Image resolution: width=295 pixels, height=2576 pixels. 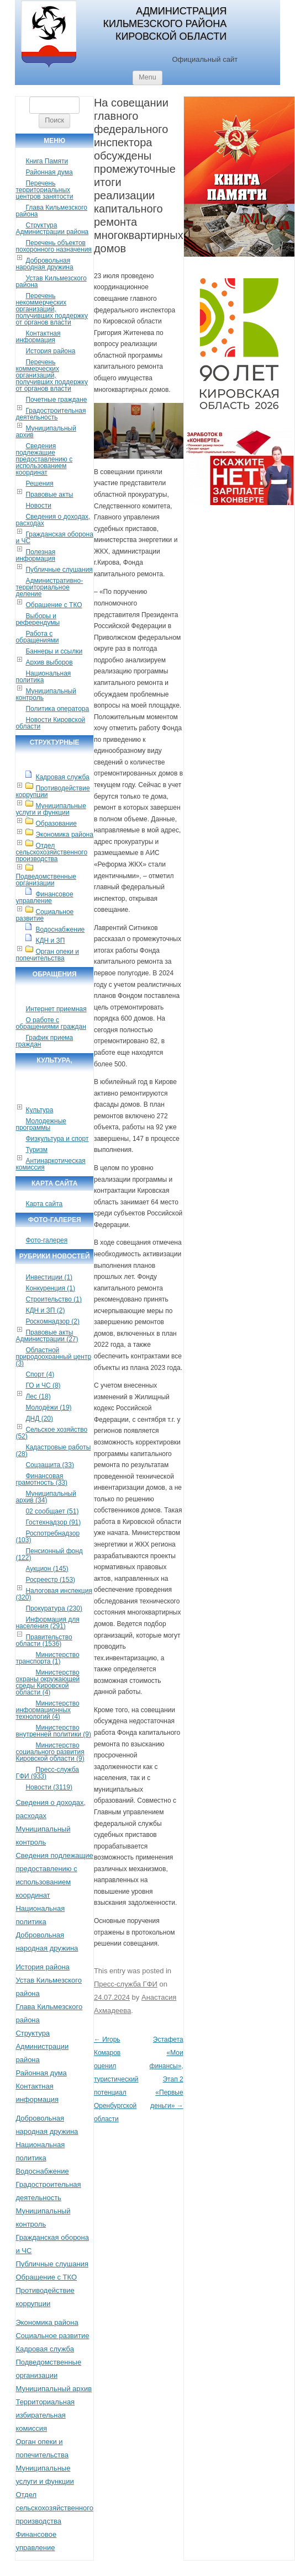 What do you see at coordinates (64, 834) in the screenshot?
I see `Экономика района` at bounding box center [64, 834].